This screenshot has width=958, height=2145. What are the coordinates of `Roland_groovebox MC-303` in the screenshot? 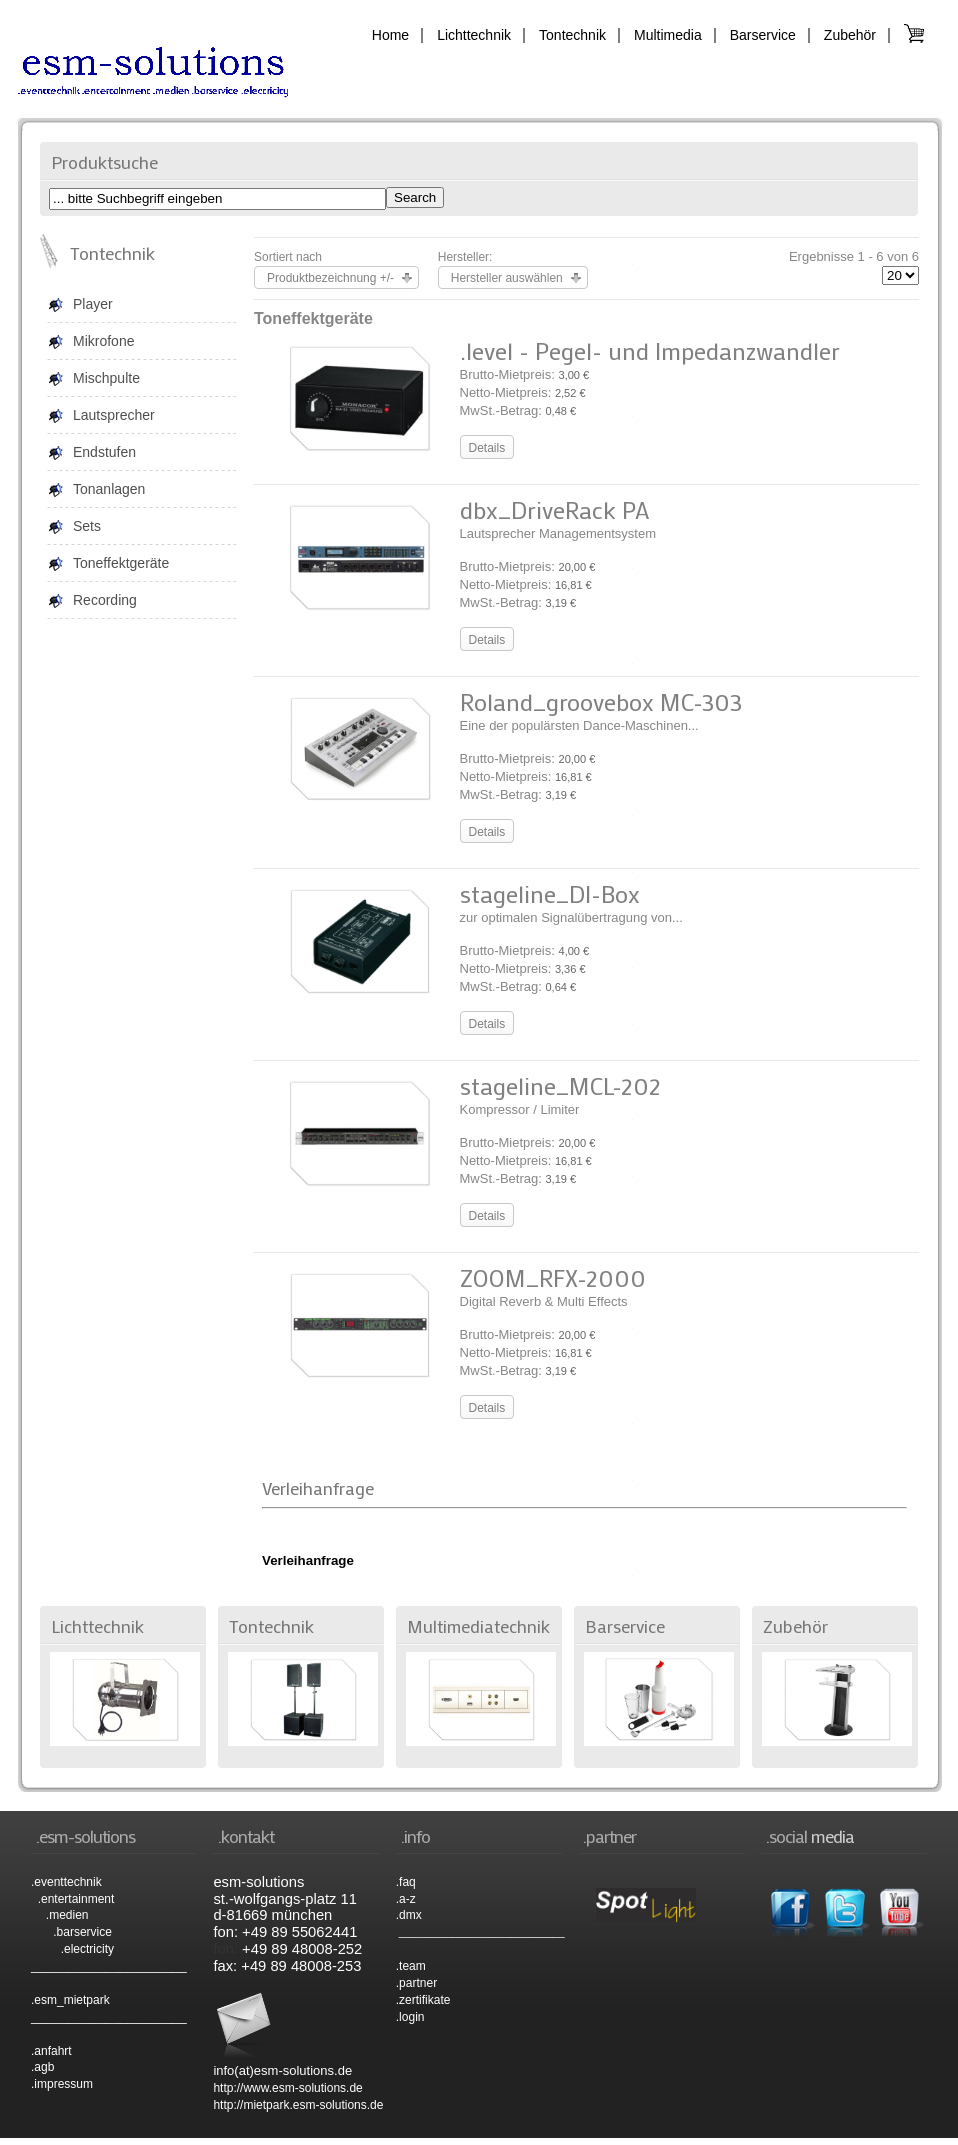 It's located at (601, 701).